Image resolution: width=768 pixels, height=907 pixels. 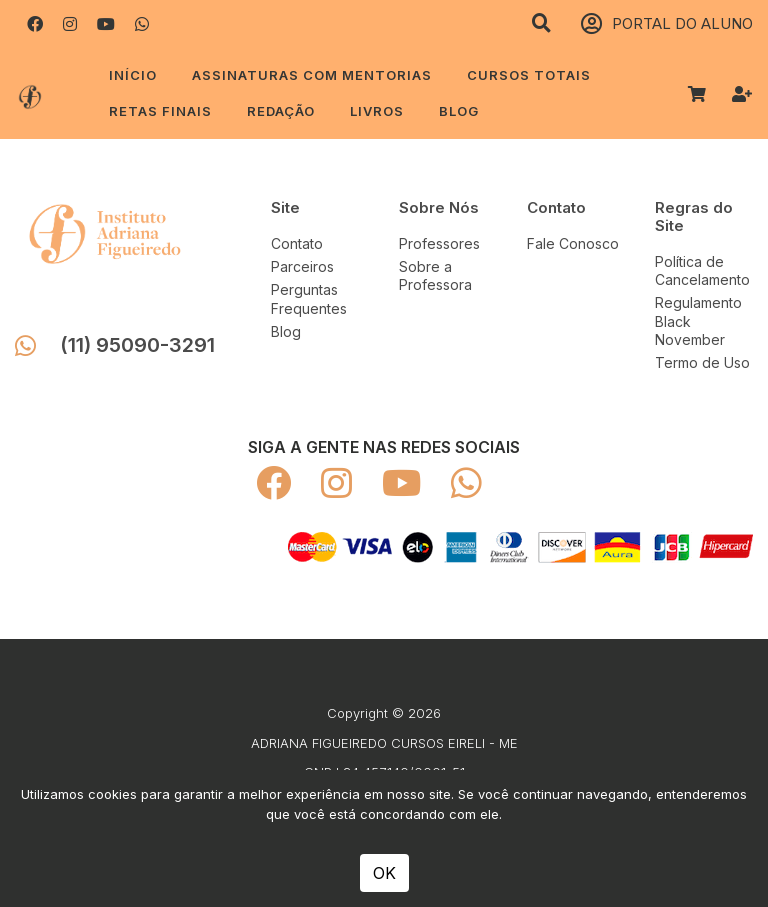 What do you see at coordinates (439, 207) in the screenshot?
I see `Sobre Nós` at bounding box center [439, 207].